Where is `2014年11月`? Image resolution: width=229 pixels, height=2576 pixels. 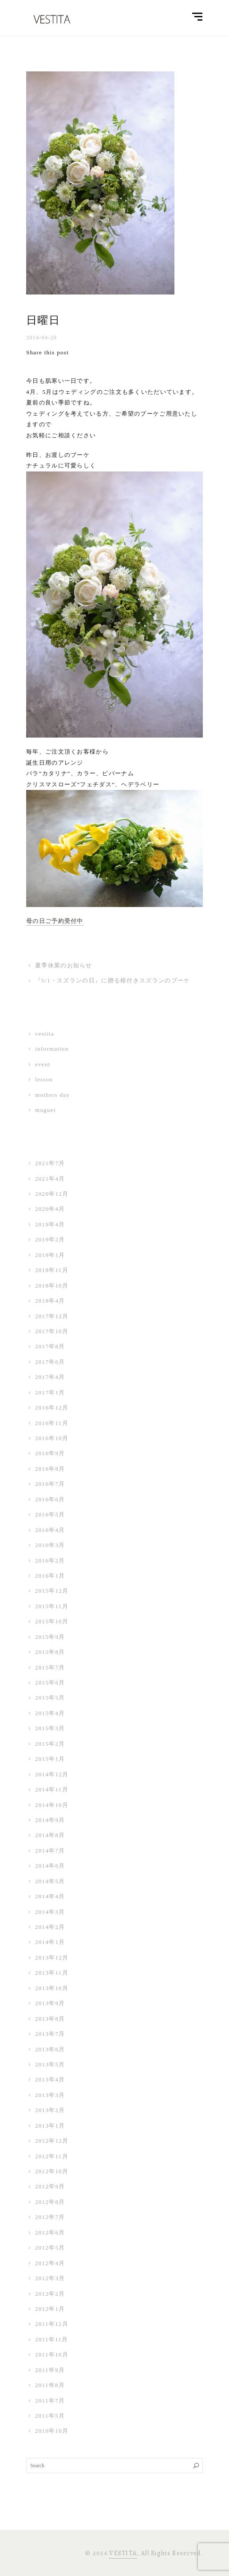 2014年11月 is located at coordinates (51, 1789).